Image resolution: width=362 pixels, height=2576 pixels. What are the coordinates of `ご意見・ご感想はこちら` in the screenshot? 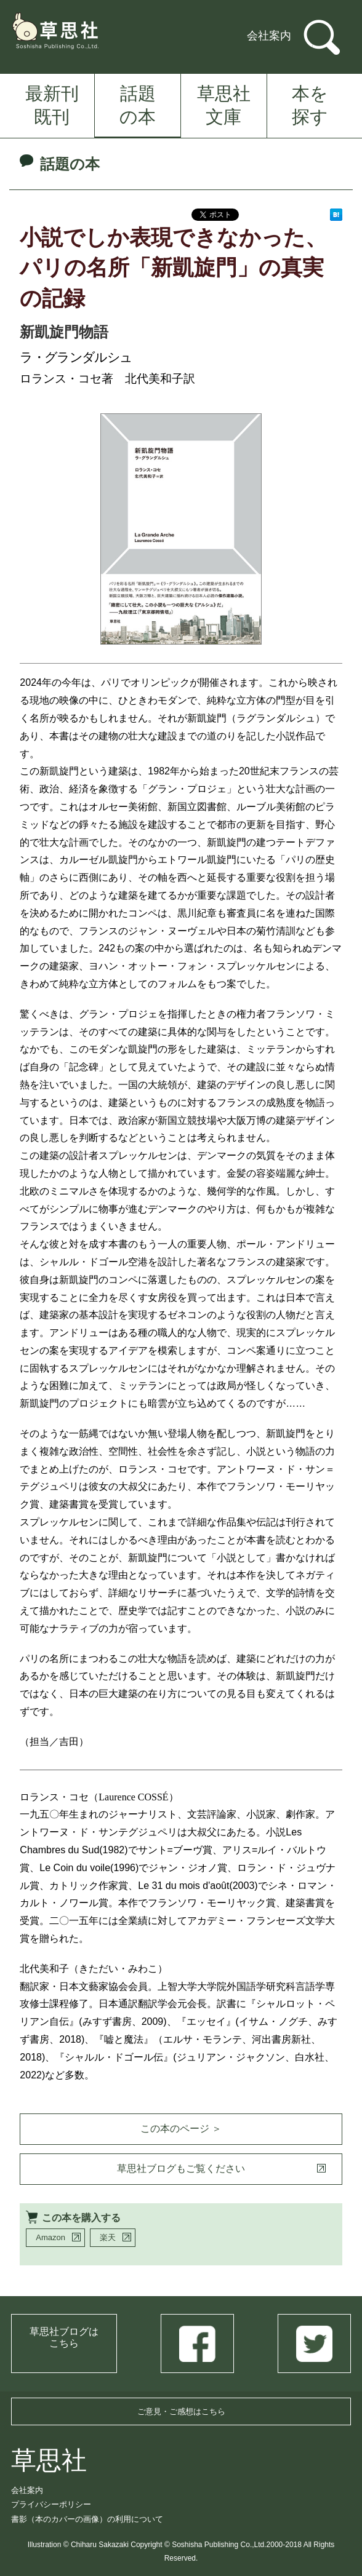 It's located at (181, 2411).